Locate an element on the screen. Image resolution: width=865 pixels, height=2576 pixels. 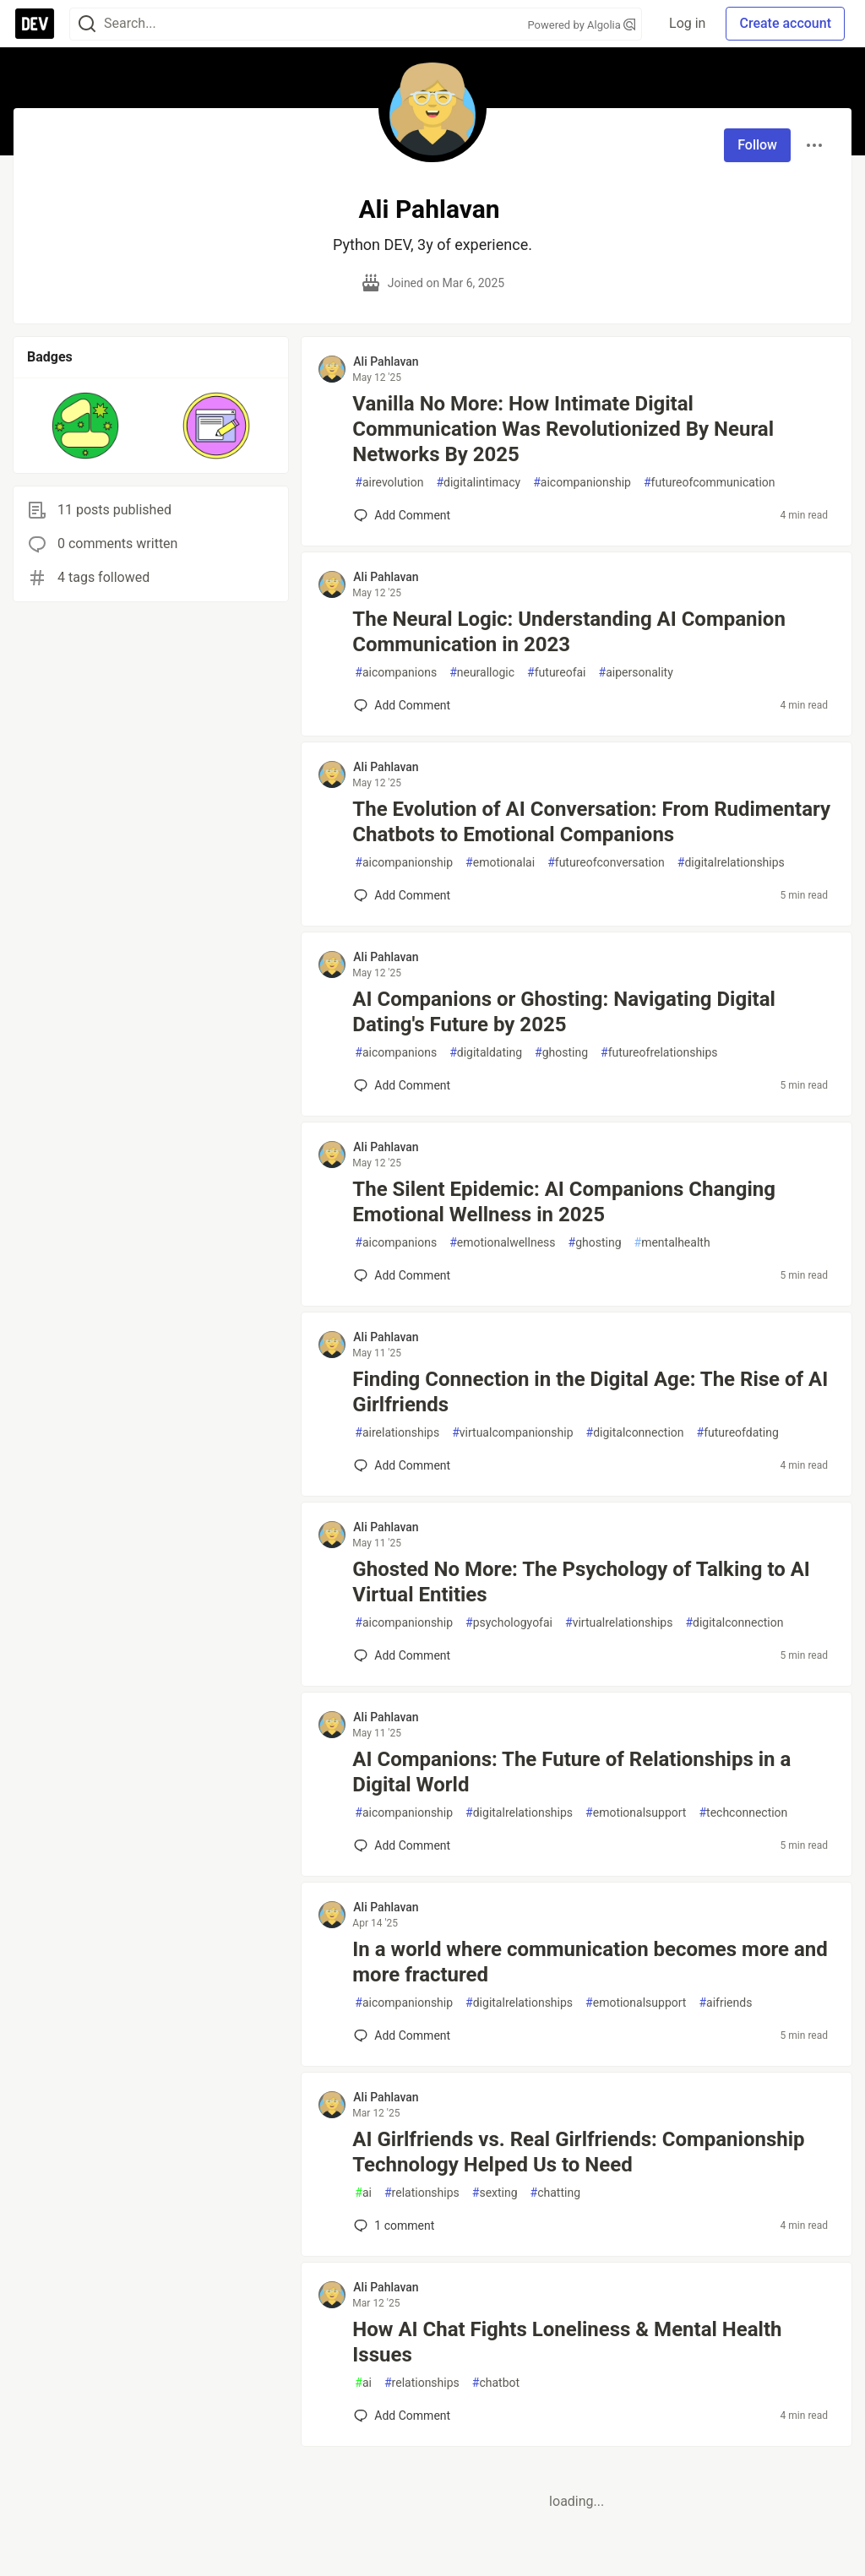
The Neural Logic: Understanding AI Companion Communication in 2023 is located at coordinates (569, 631).